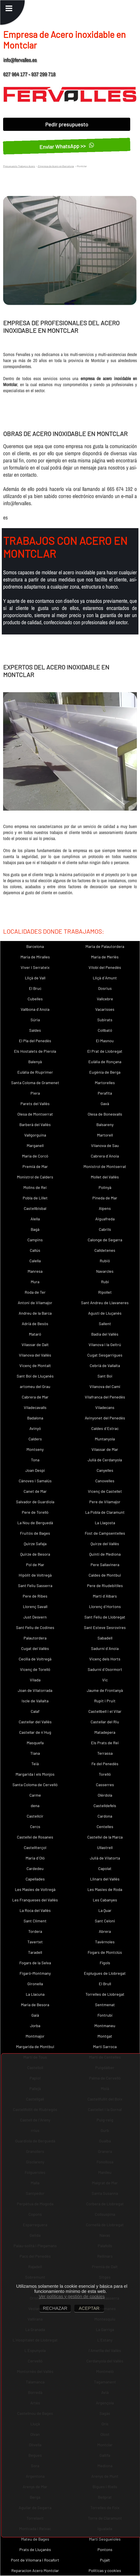 This screenshot has width=140, height=2576. I want to click on Barberà del Vallès, so click(35, 1124).